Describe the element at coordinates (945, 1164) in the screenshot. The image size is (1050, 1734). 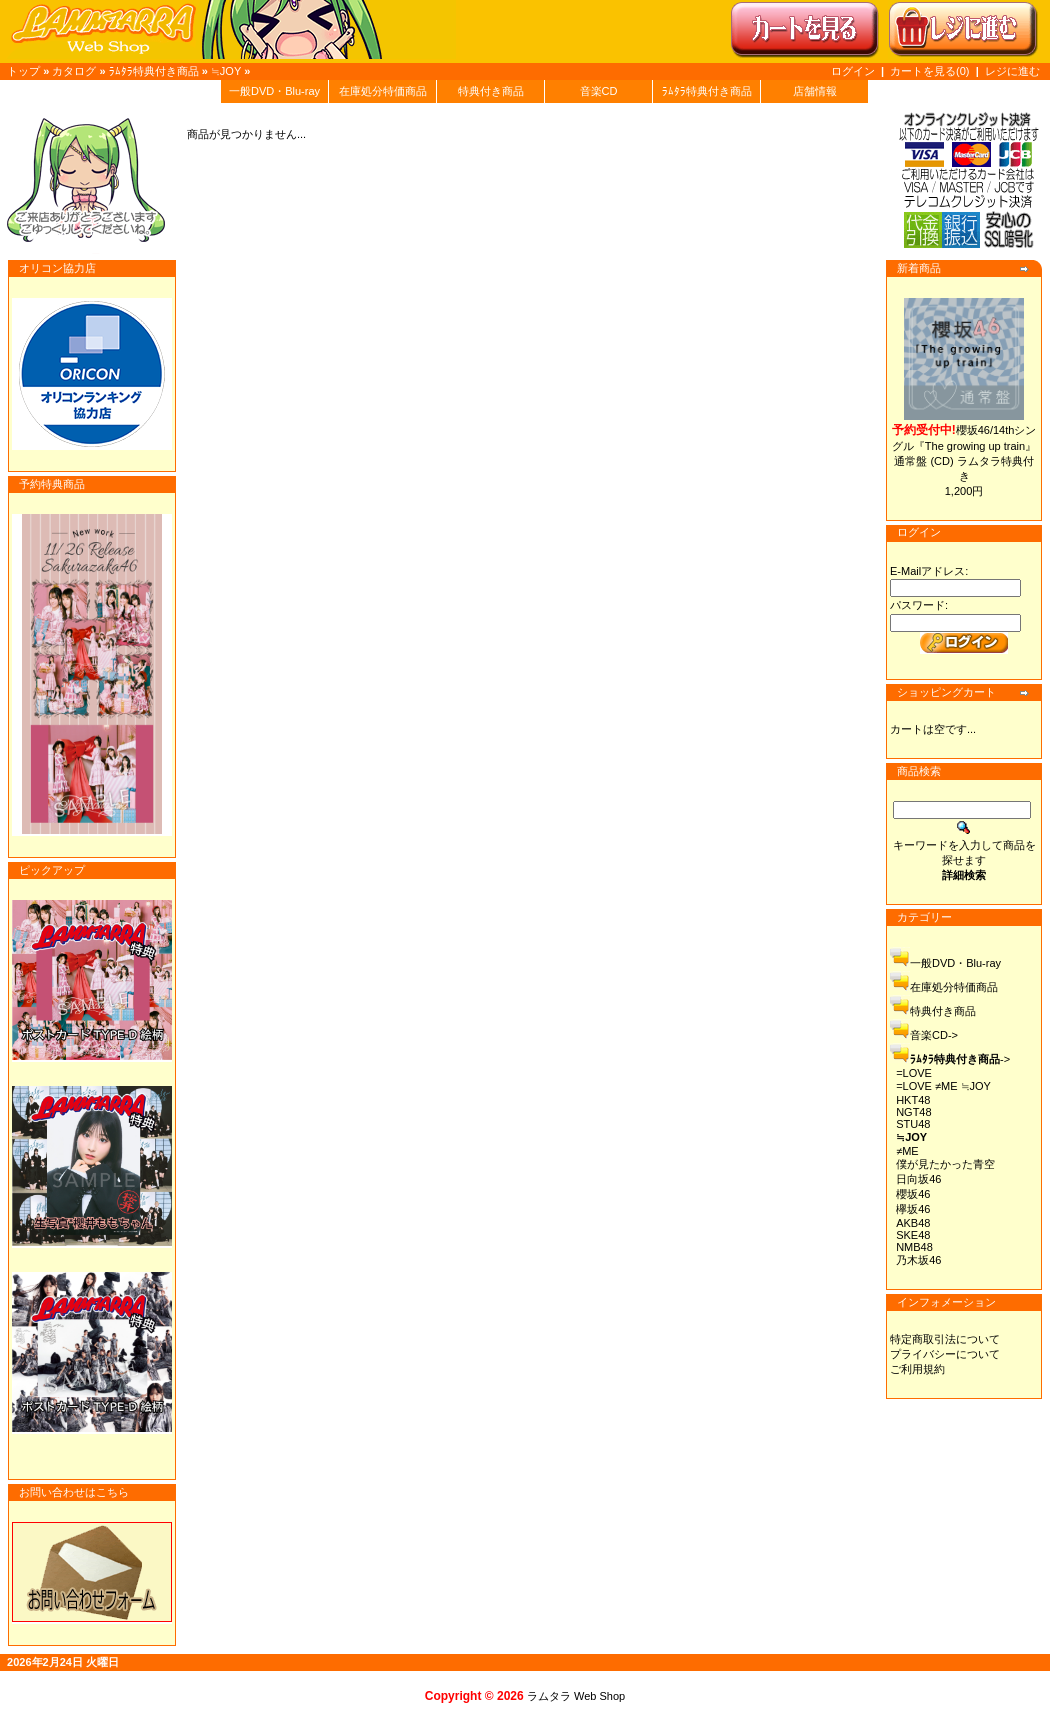
I see `僕が見たかった青空` at that location.